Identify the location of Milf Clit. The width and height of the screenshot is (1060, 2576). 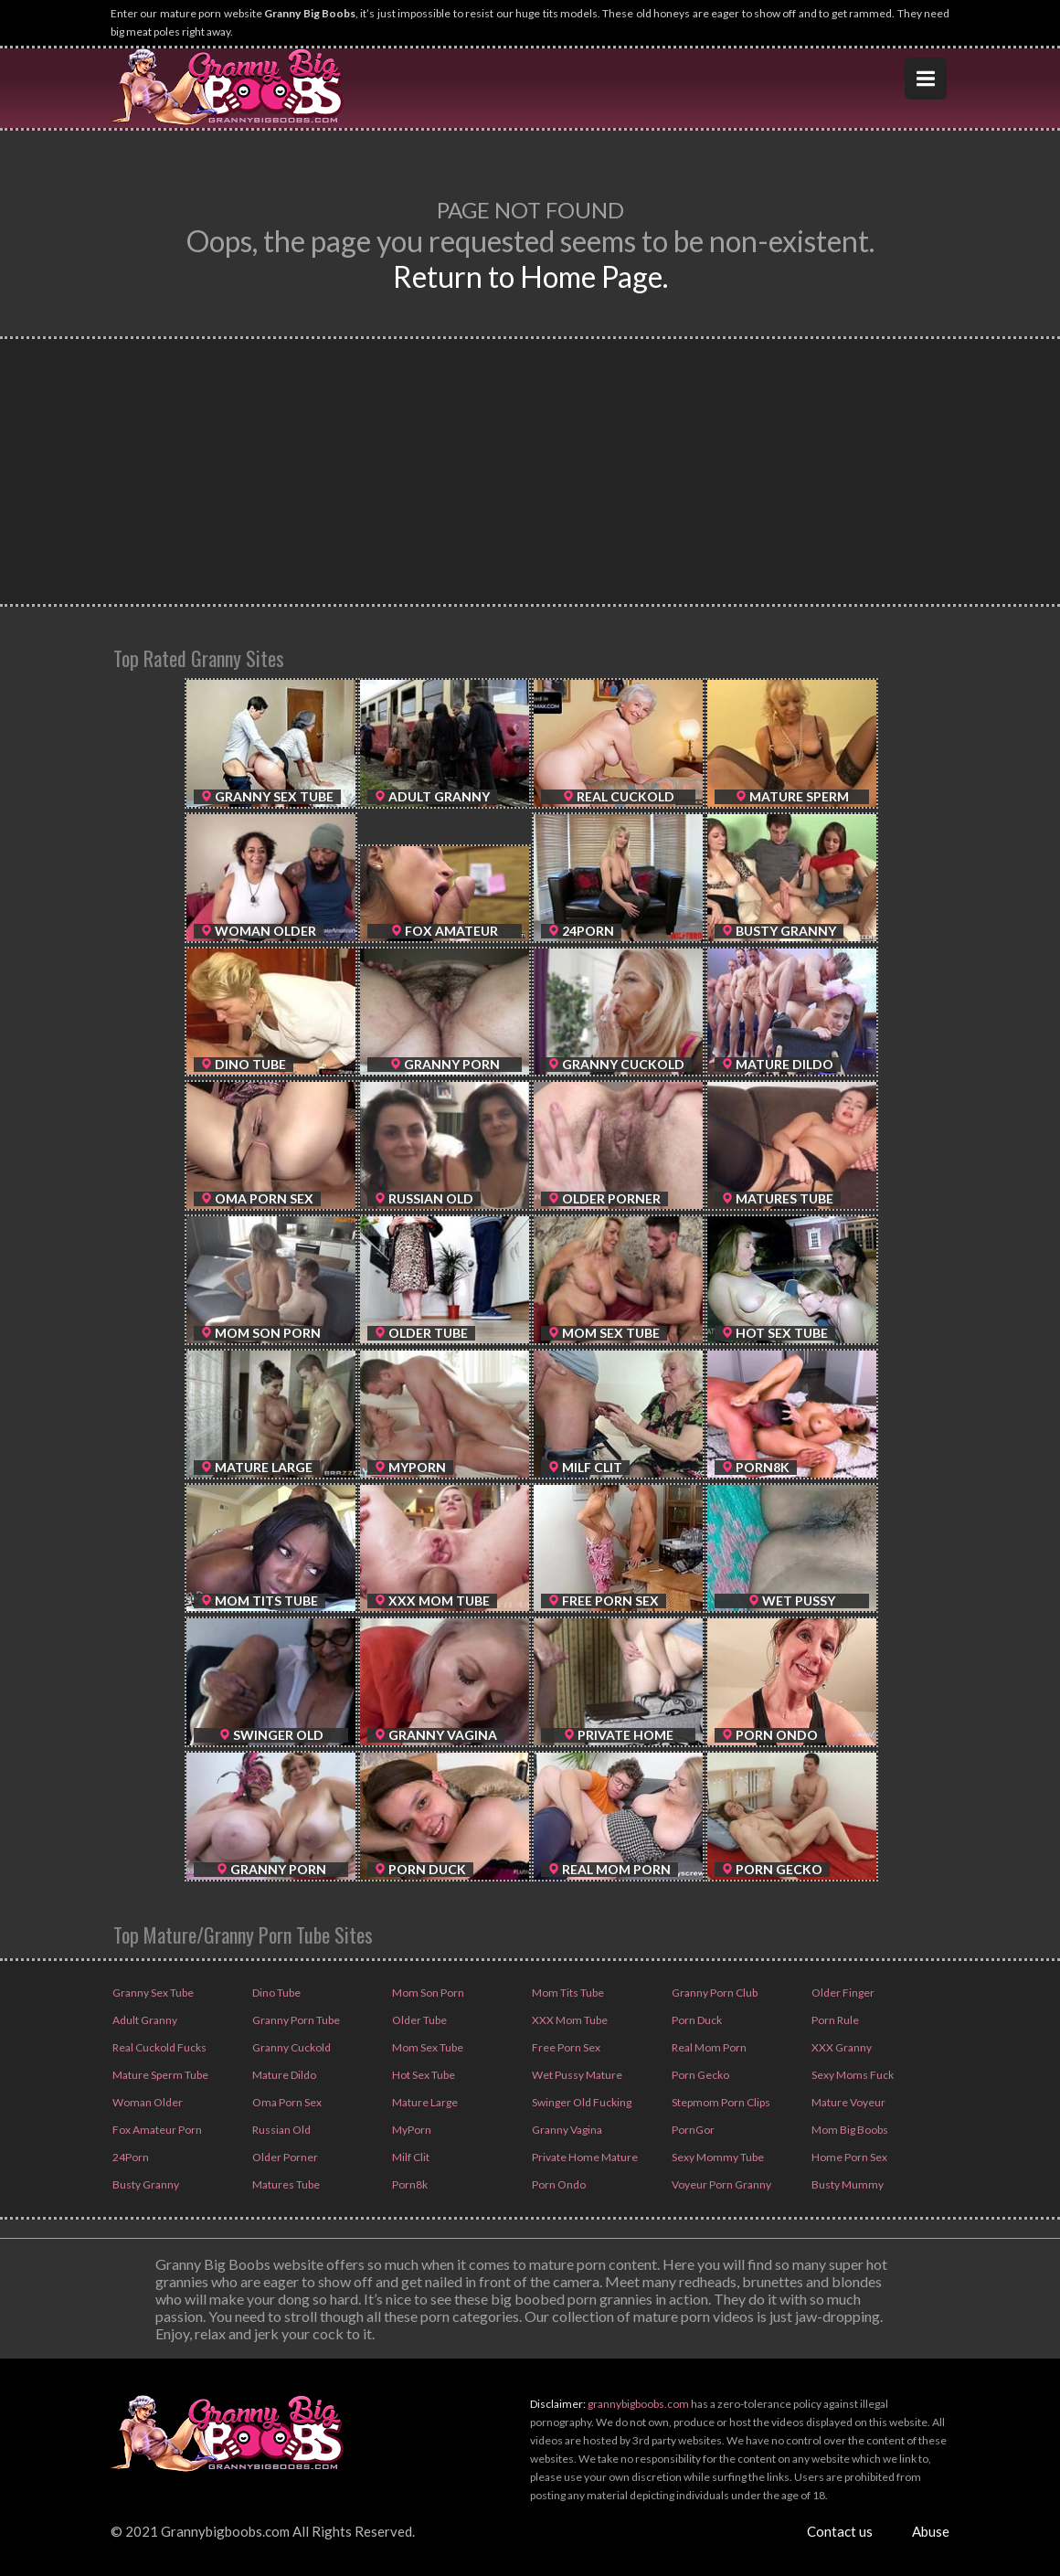
(409, 2157).